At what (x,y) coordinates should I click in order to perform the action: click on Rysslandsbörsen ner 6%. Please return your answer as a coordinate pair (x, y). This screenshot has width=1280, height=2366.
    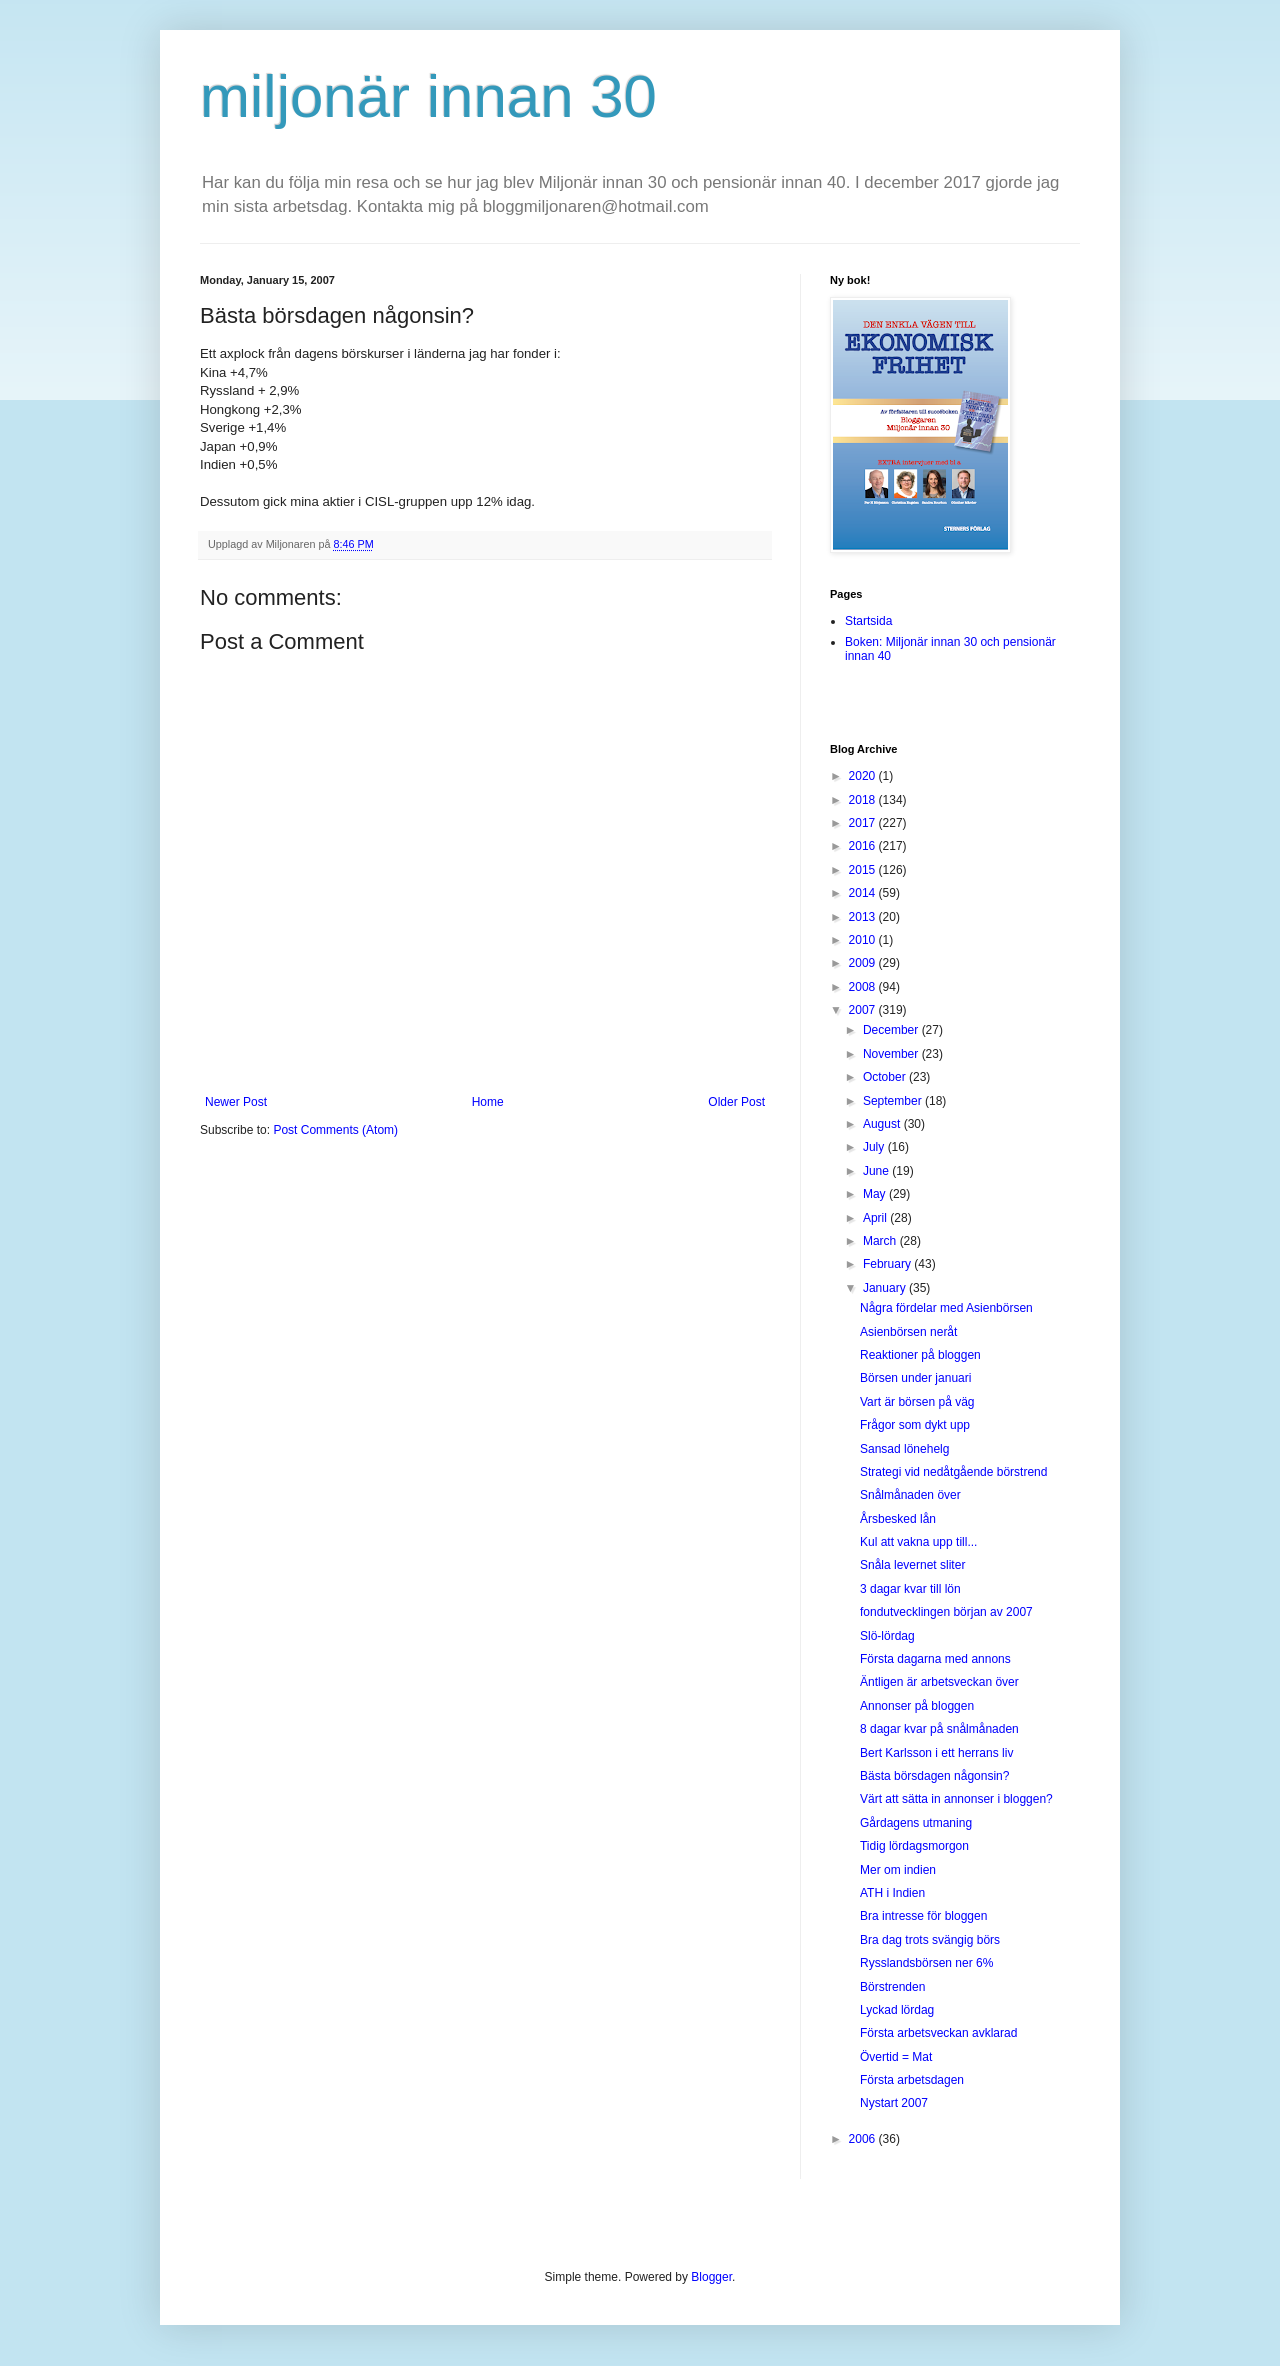
    Looking at the image, I should click on (926, 1963).